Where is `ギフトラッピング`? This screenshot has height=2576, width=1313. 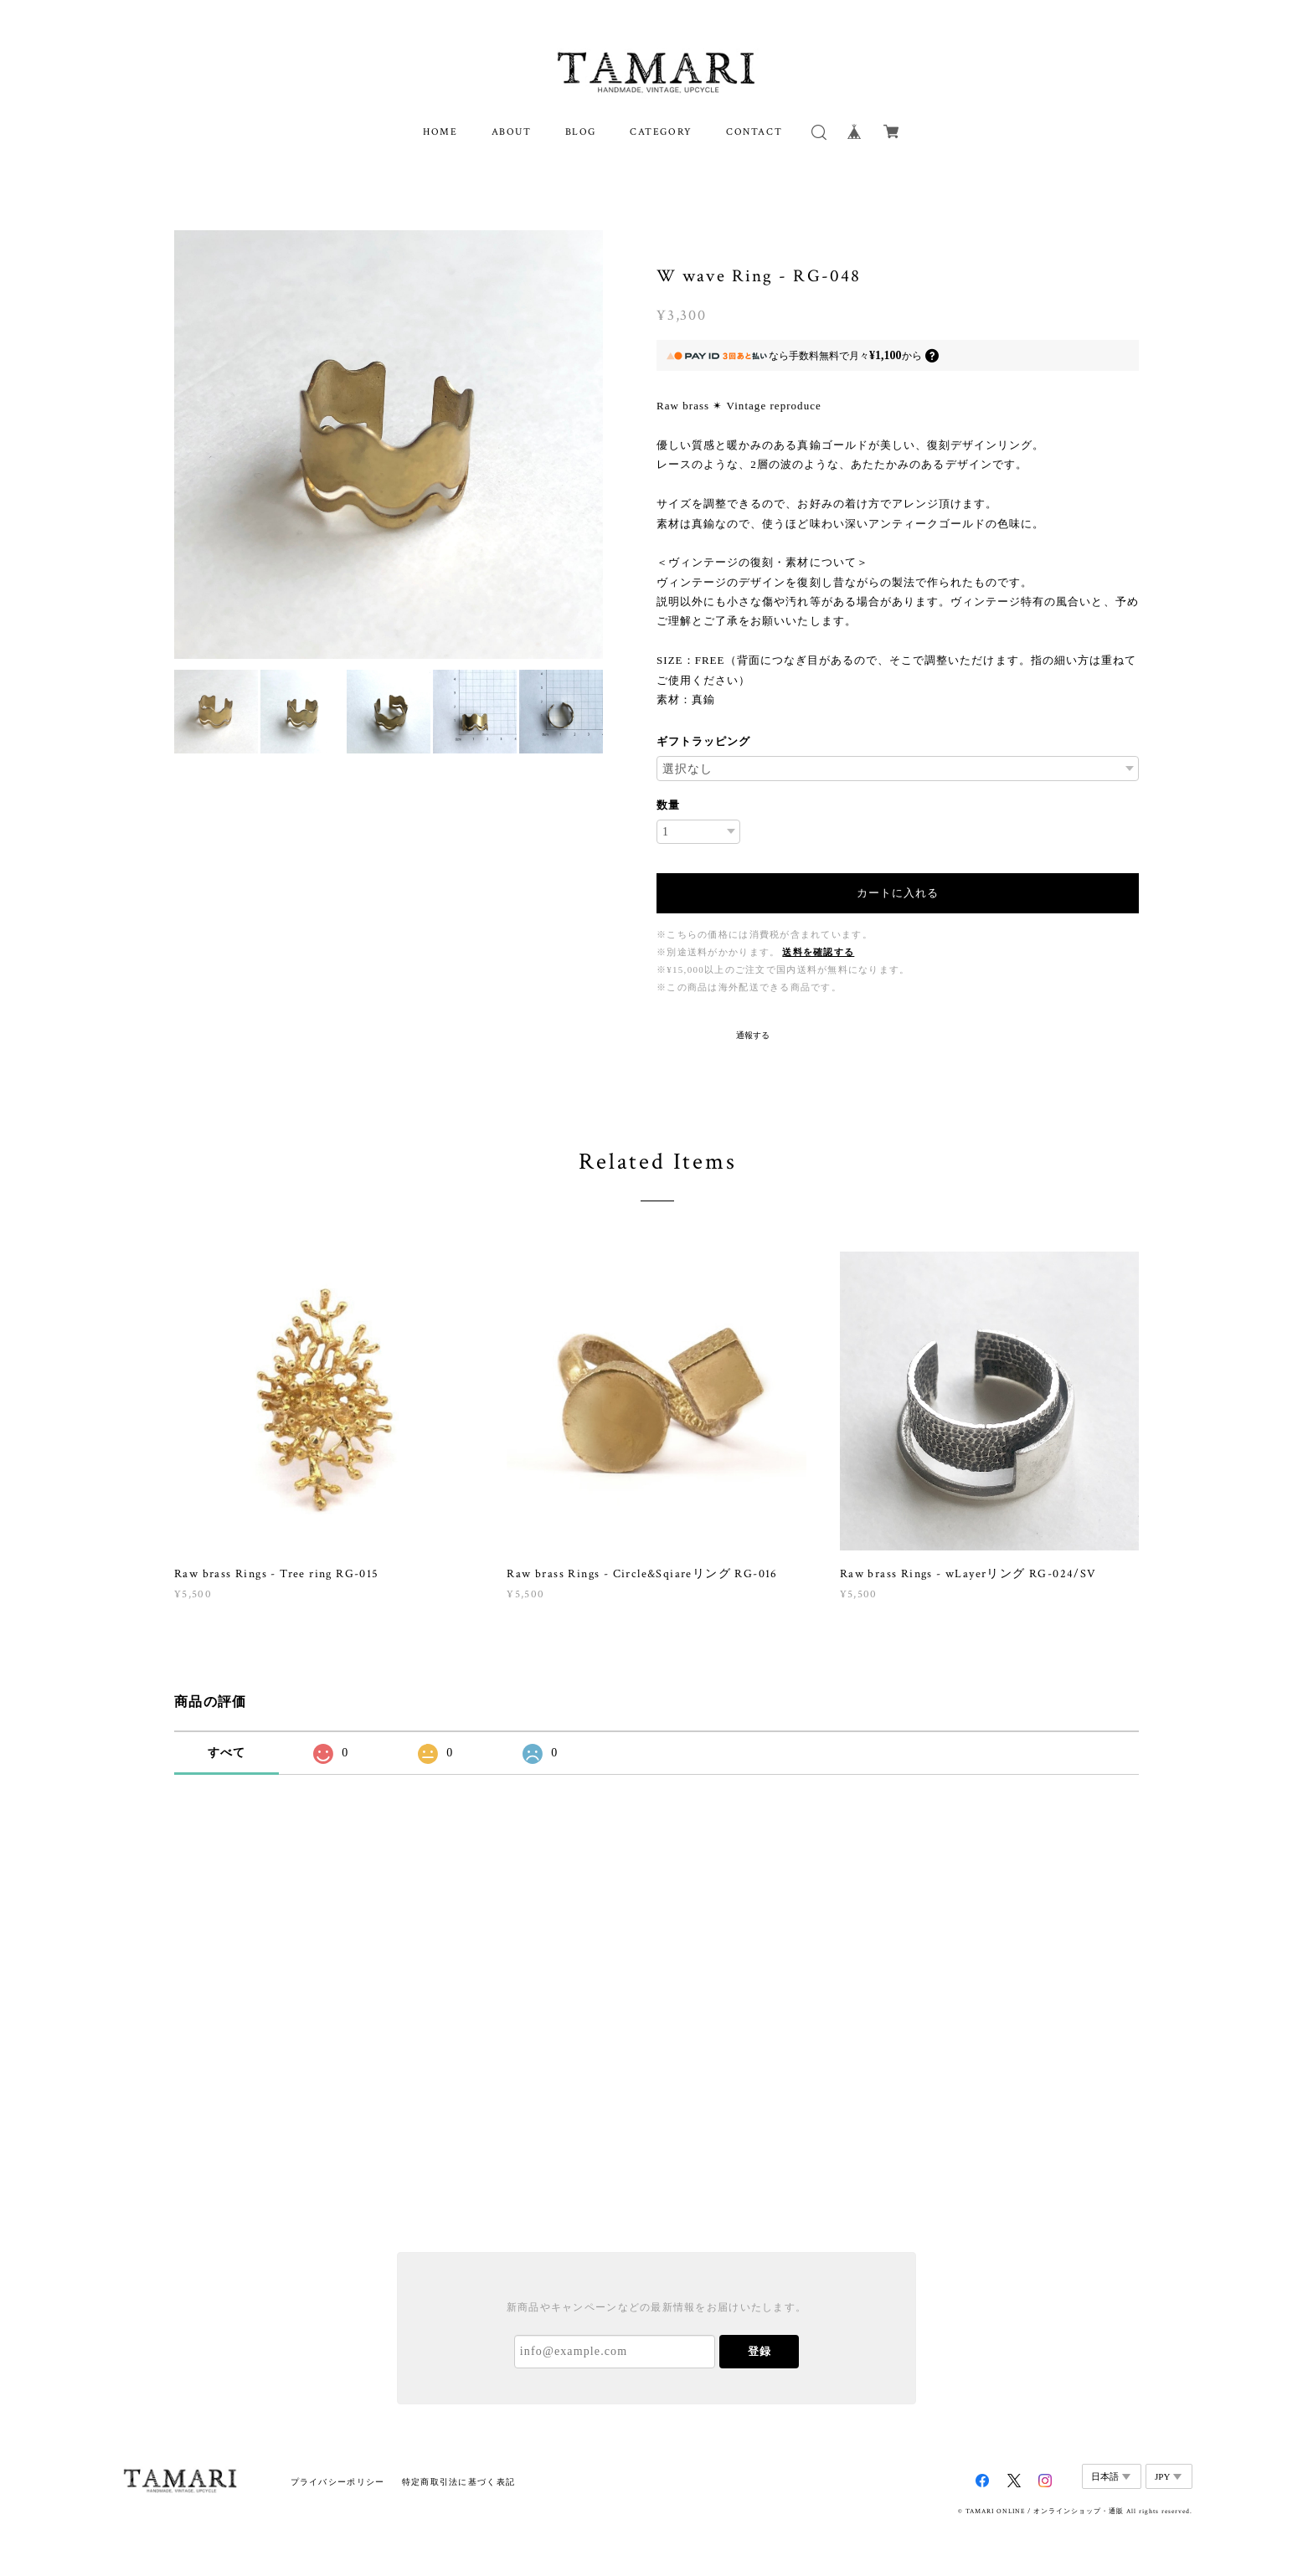 ギフトラッピング is located at coordinates (703, 741).